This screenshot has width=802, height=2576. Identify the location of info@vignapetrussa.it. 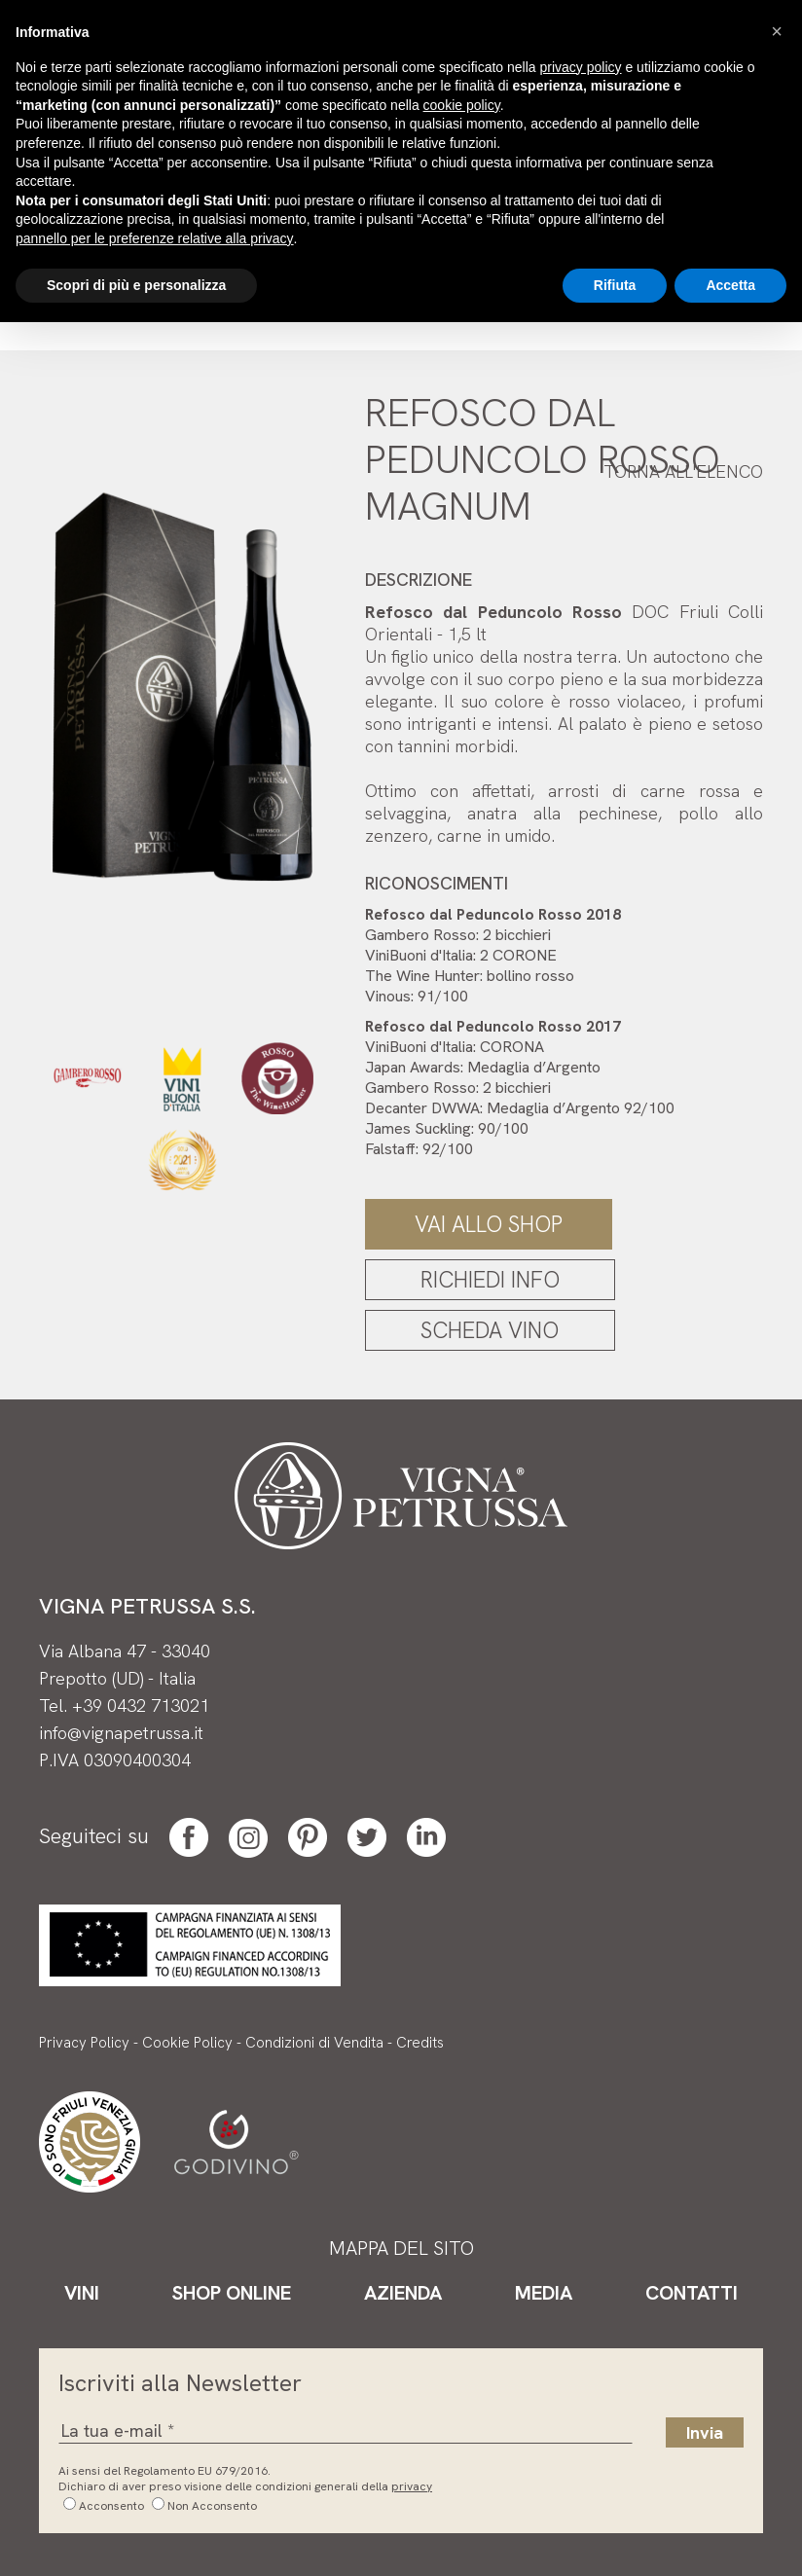
(121, 1733).